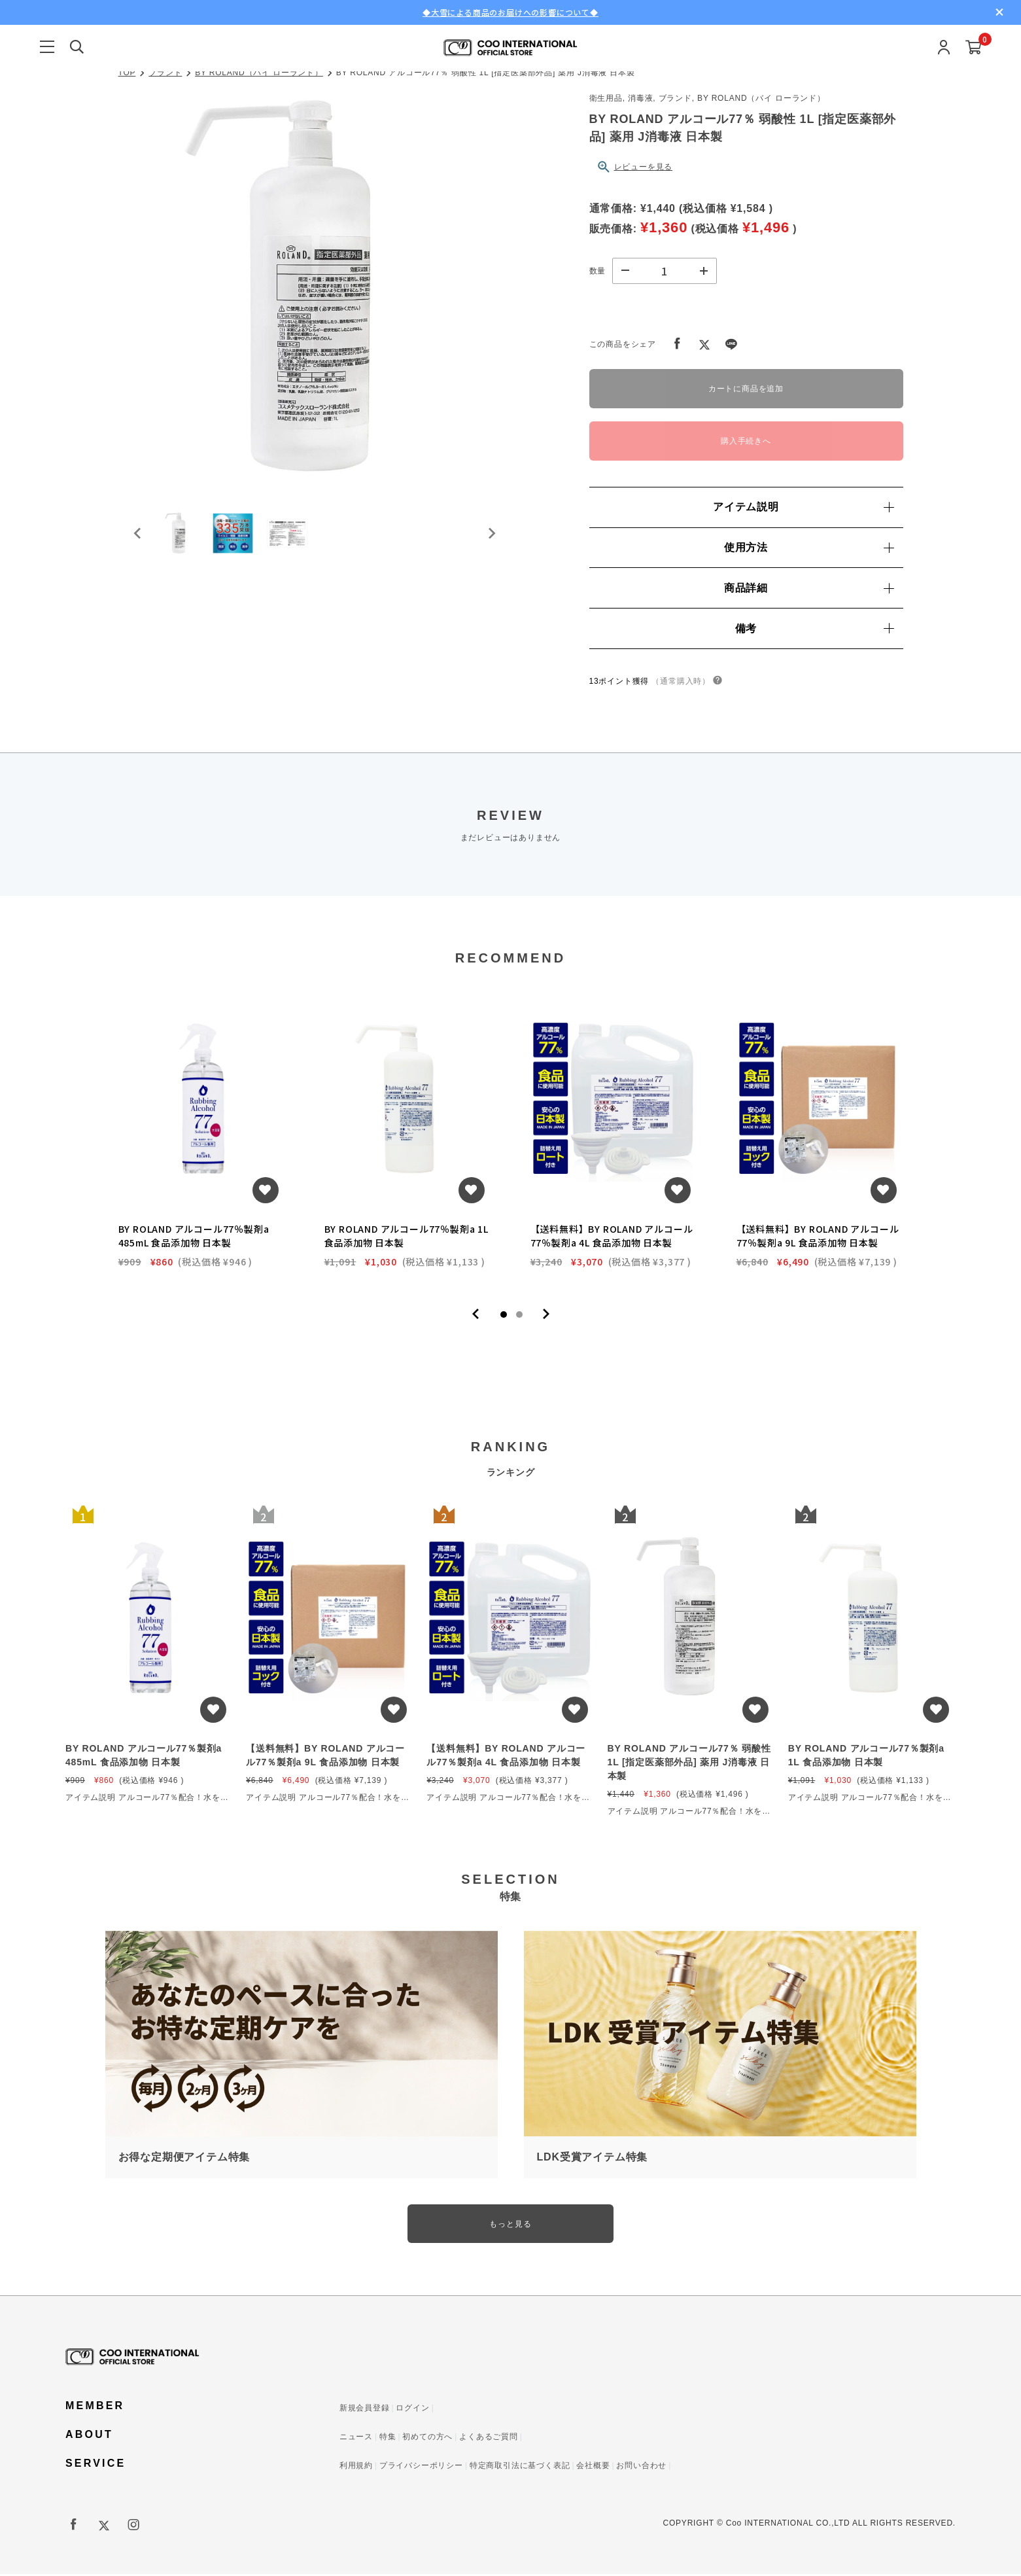 The image size is (1021, 2576). What do you see at coordinates (519, 1315) in the screenshot?
I see `2 [tab]` at bounding box center [519, 1315].